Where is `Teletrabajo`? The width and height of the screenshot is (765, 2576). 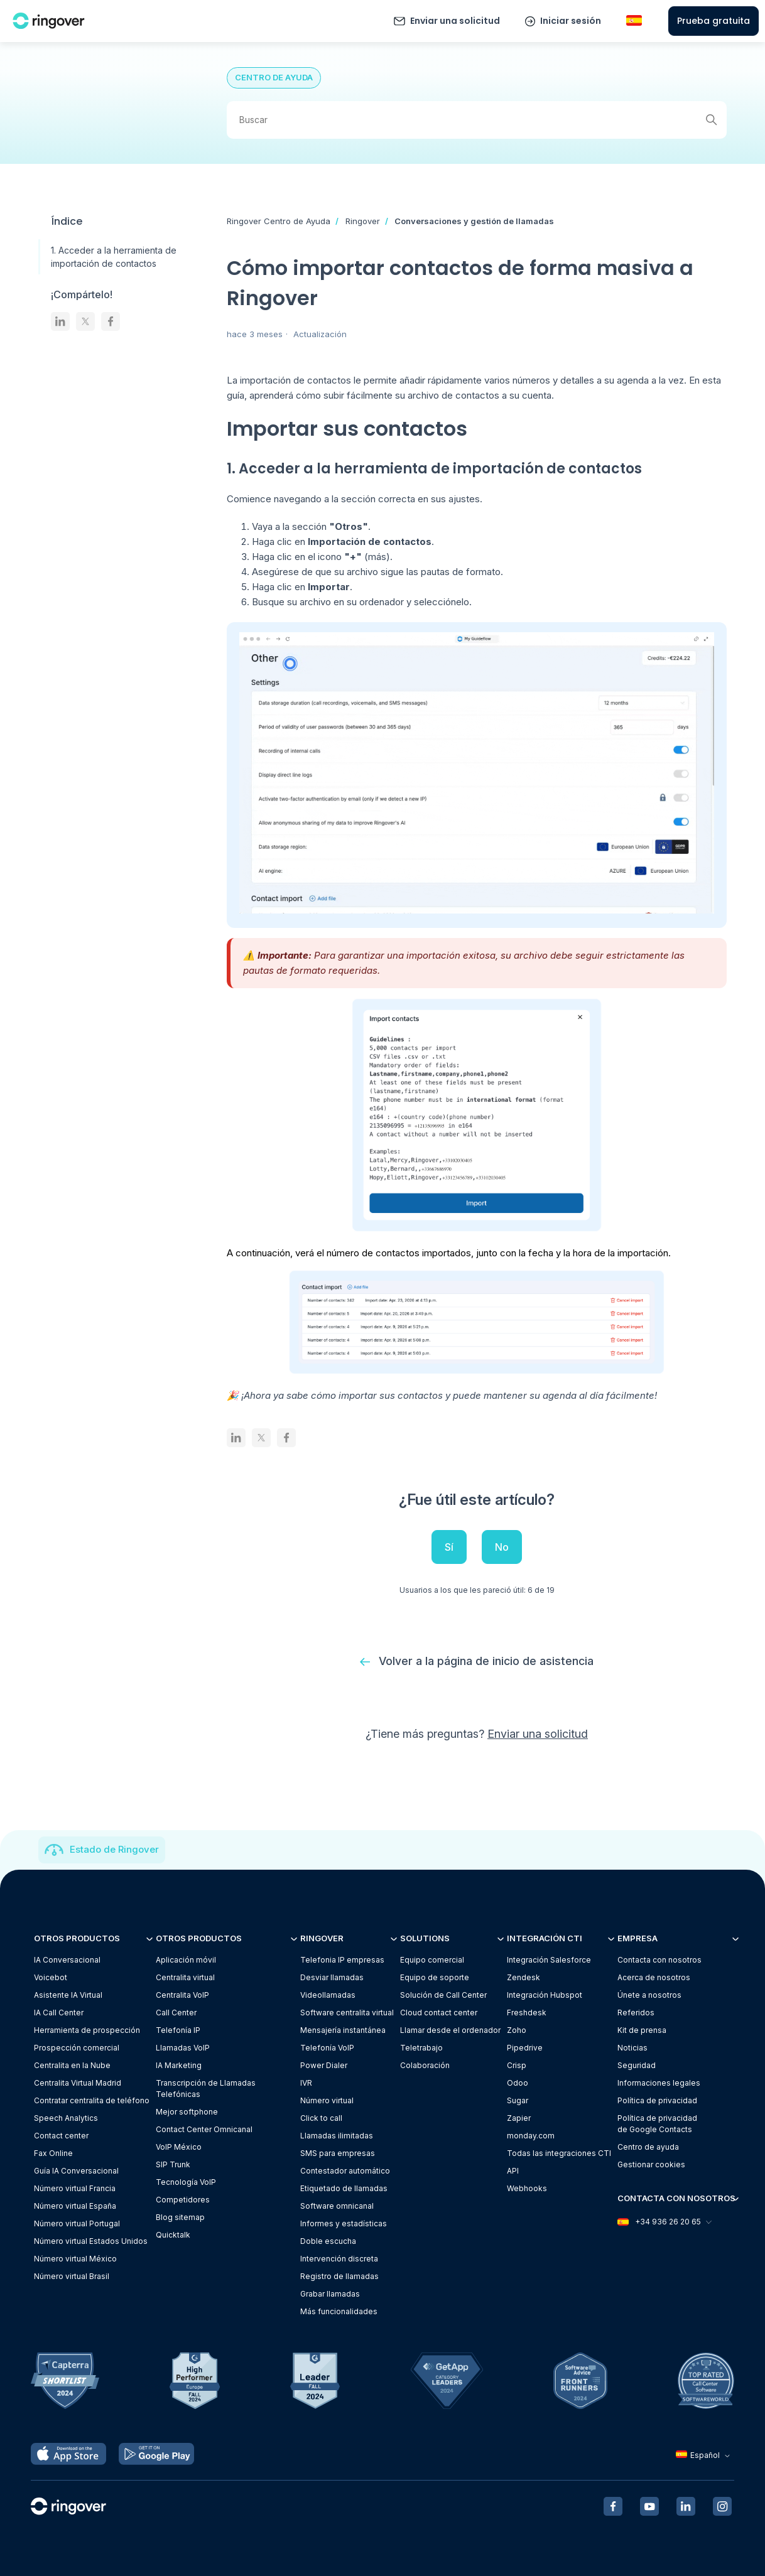 Teletrabajo is located at coordinates (421, 2048).